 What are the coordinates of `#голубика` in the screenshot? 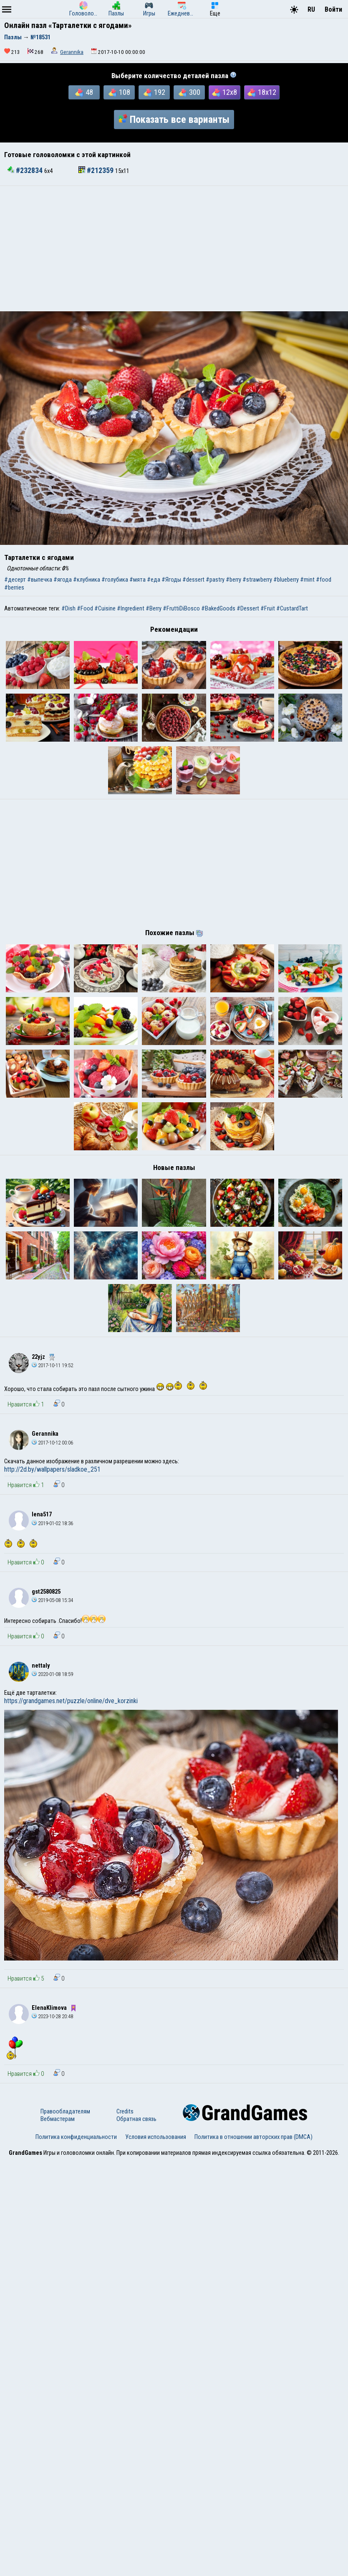 It's located at (114, 579).